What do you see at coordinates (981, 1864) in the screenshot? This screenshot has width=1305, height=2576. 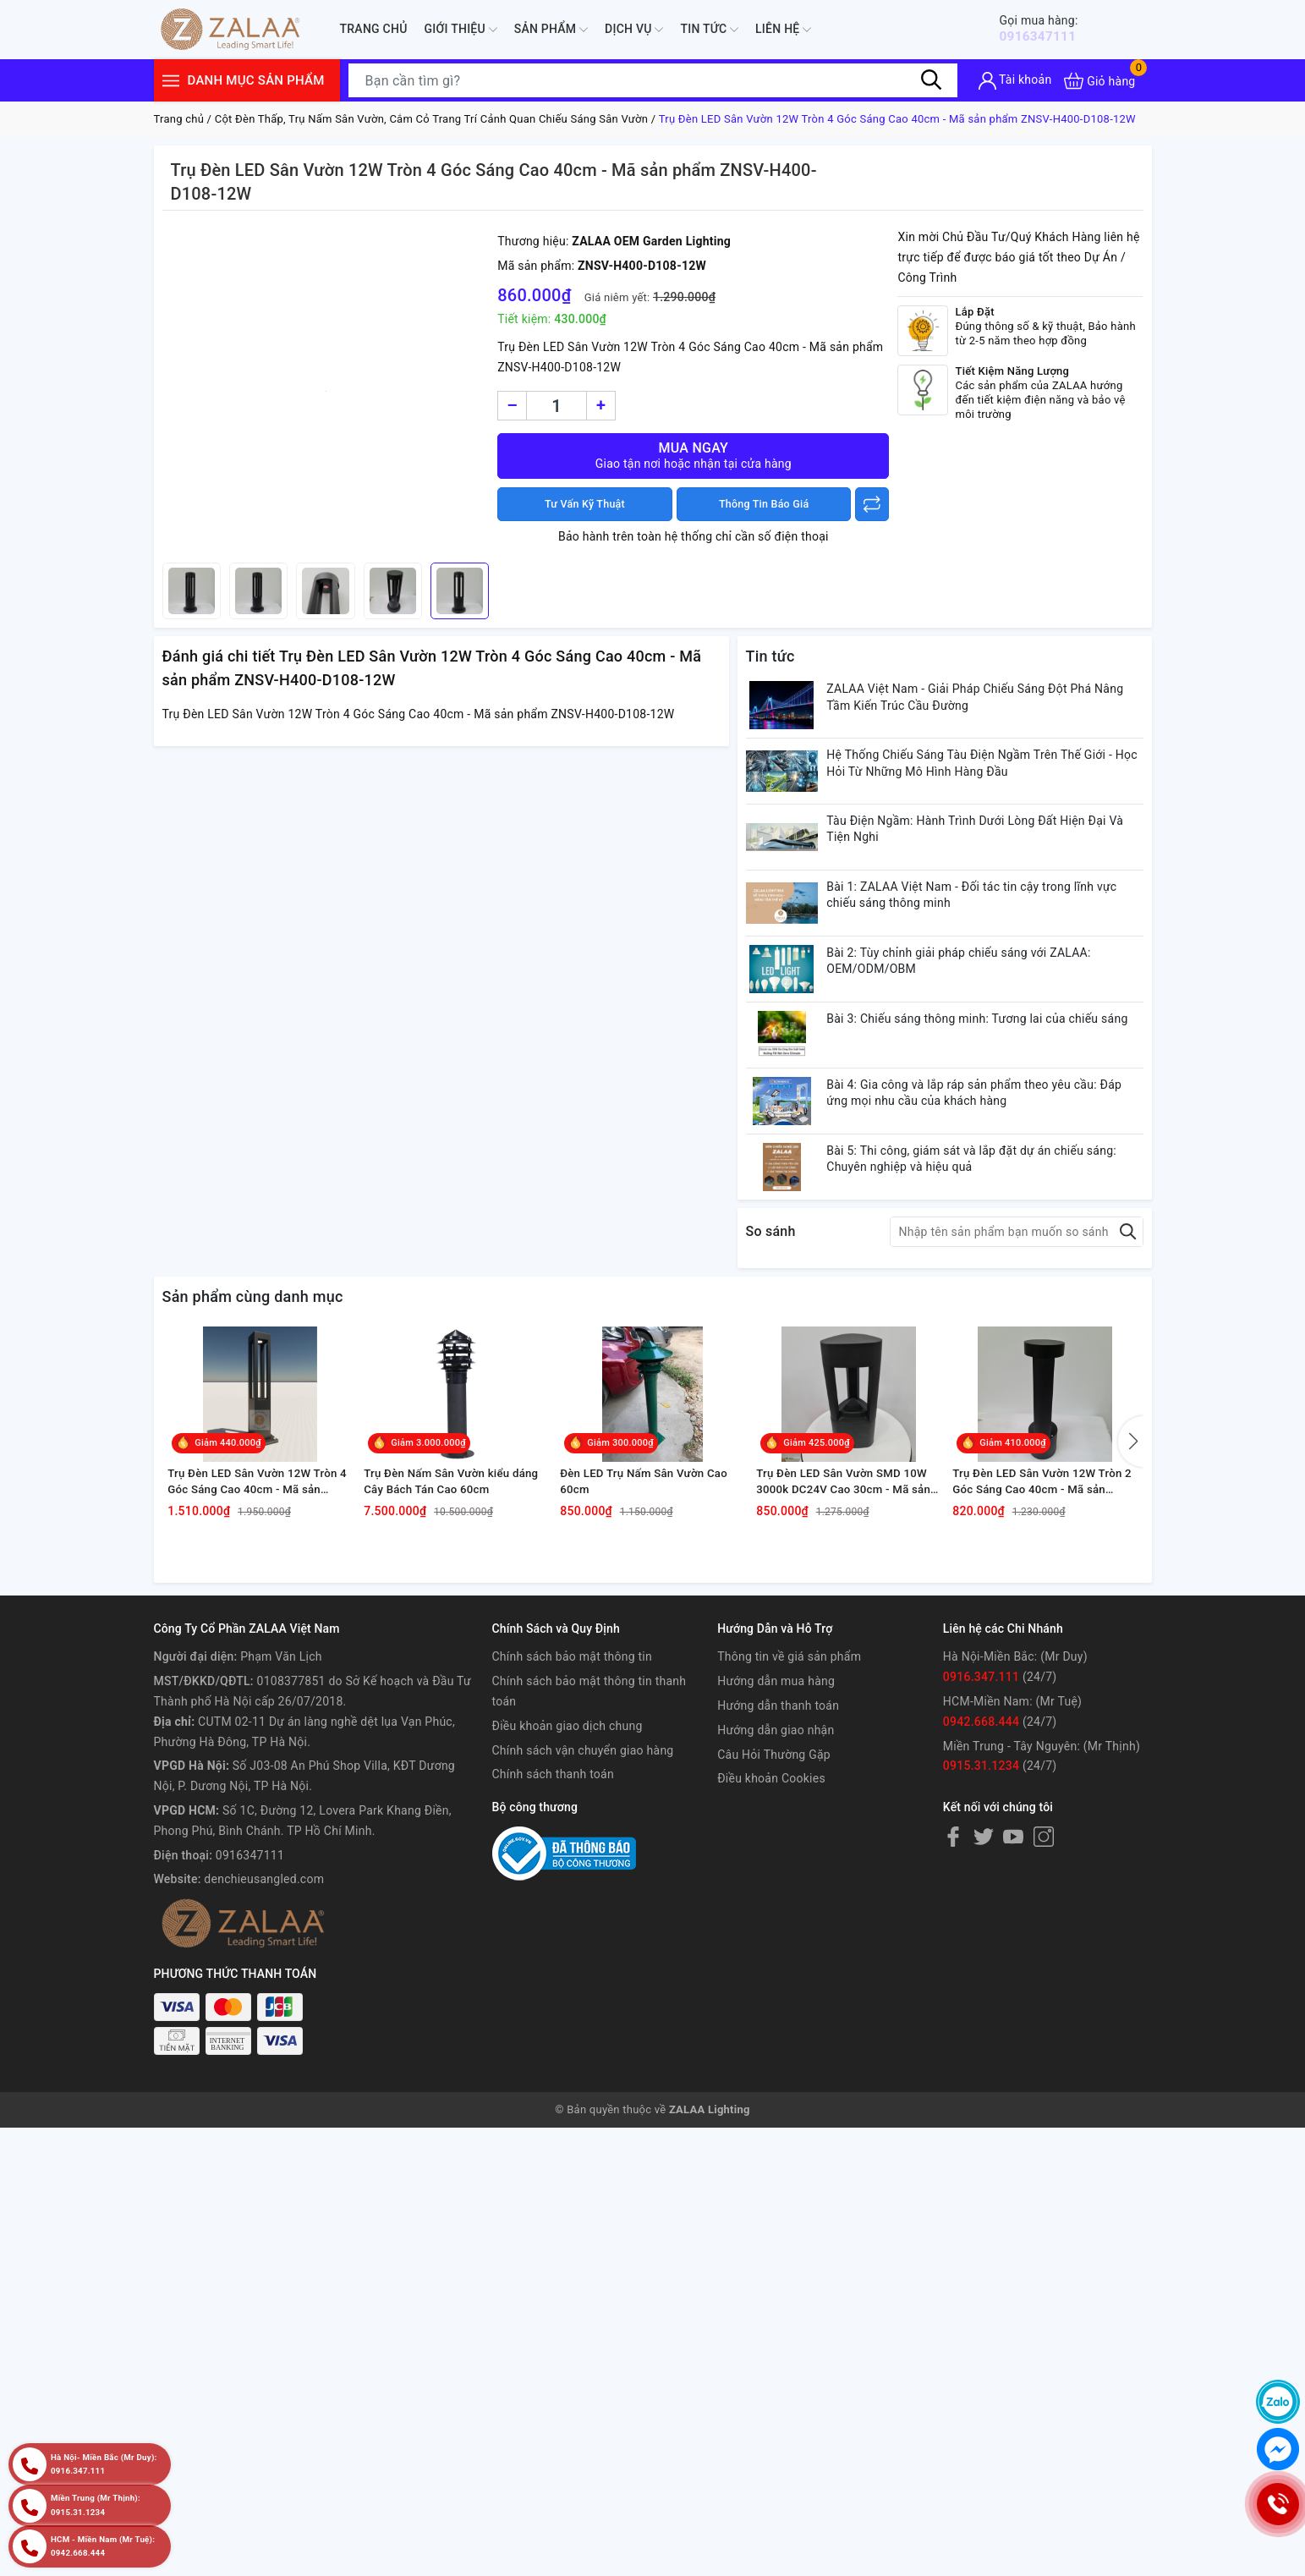 I see `0942.668.444` at bounding box center [981, 1864].